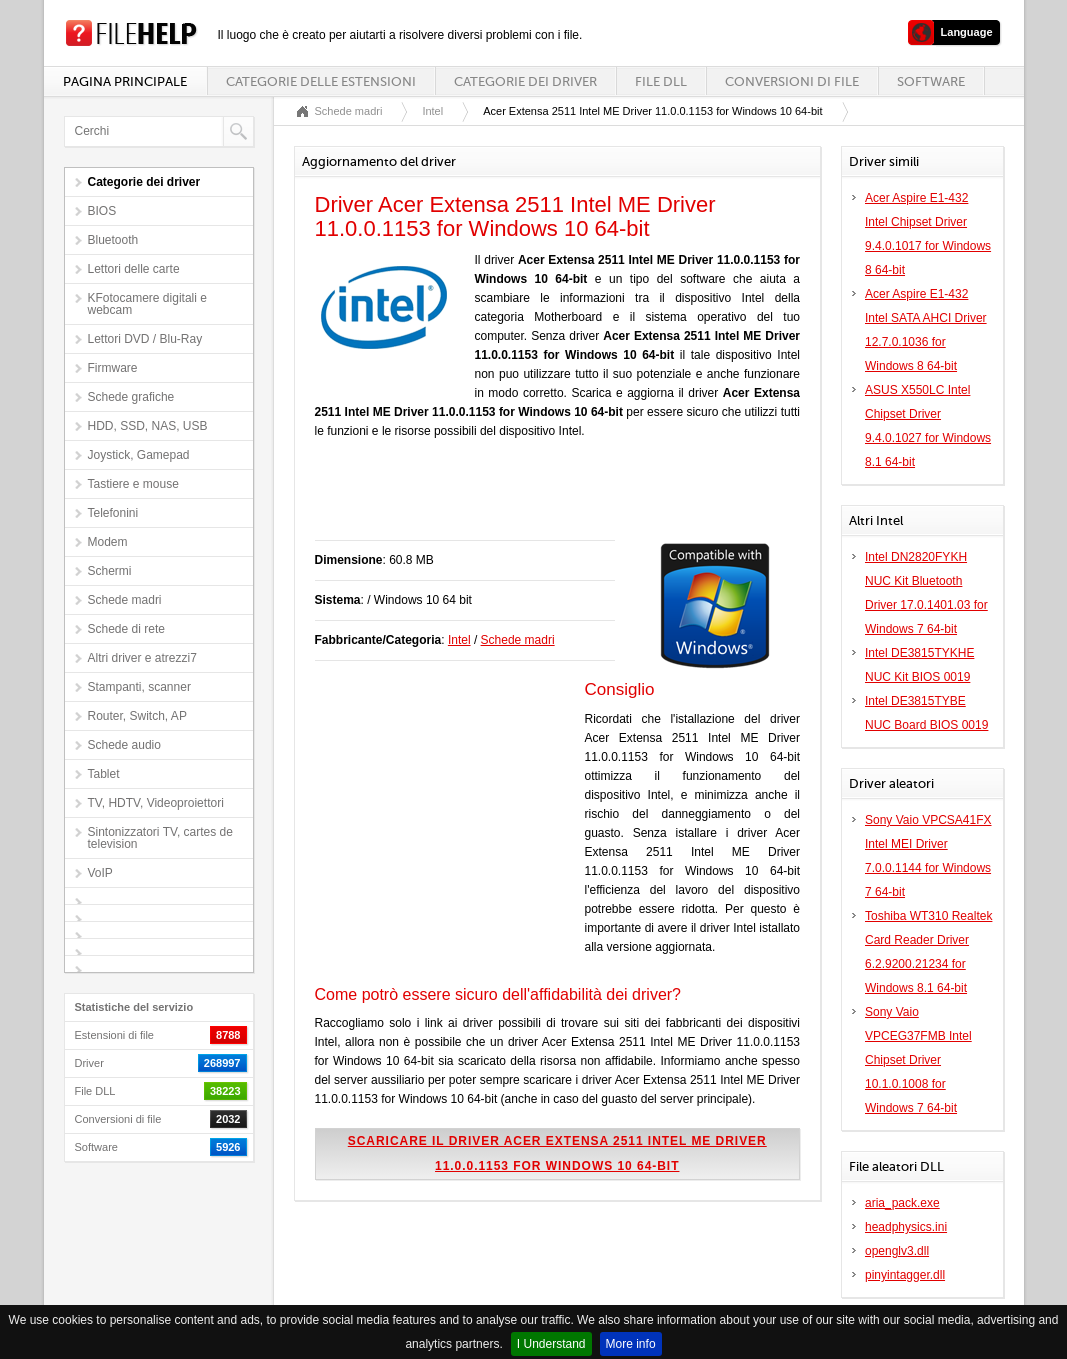 The image size is (1067, 1359). Describe the element at coordinates (160, 838) in the screenshot. I see `Sintonizzatori TV, cartes de television` at that location.